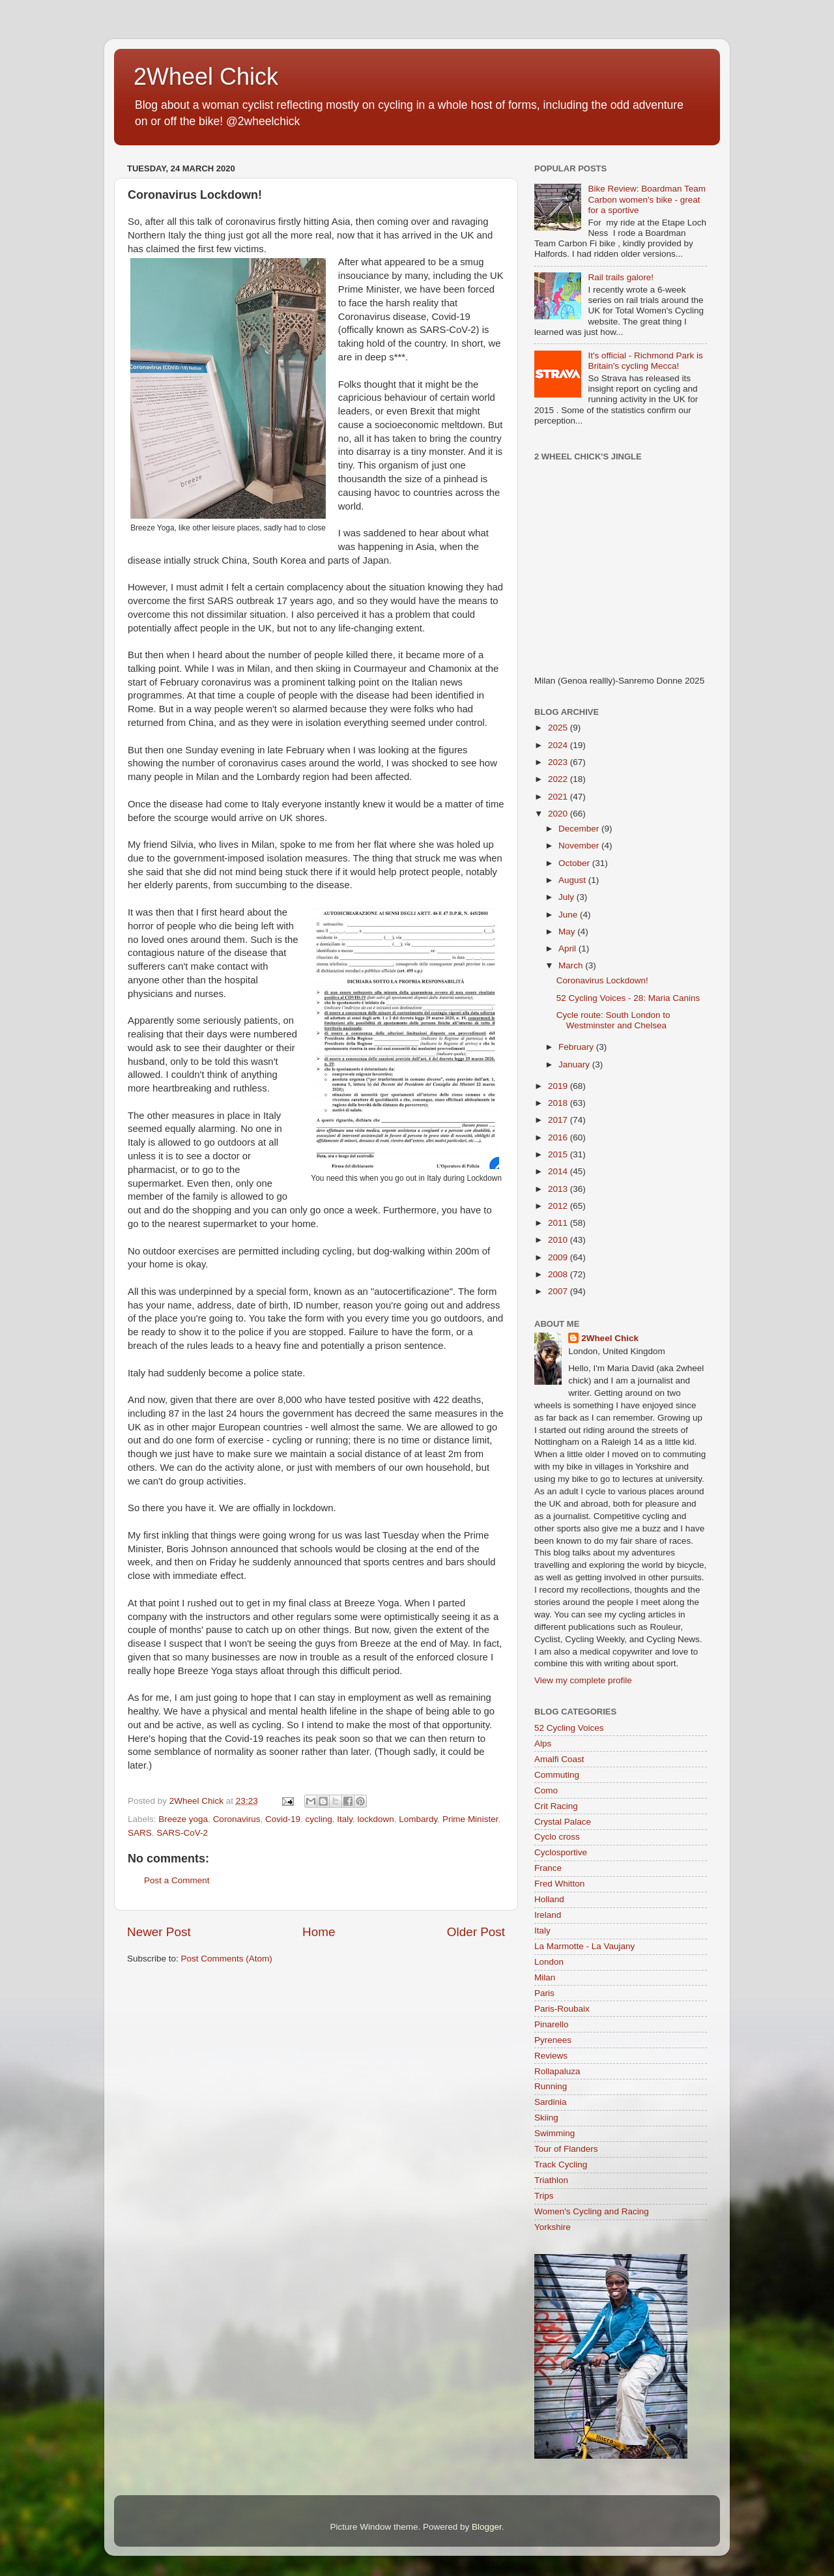  Describe the element at coordinates (557, 2071) in the screenshot. I see `Rollapaluza` at that location.